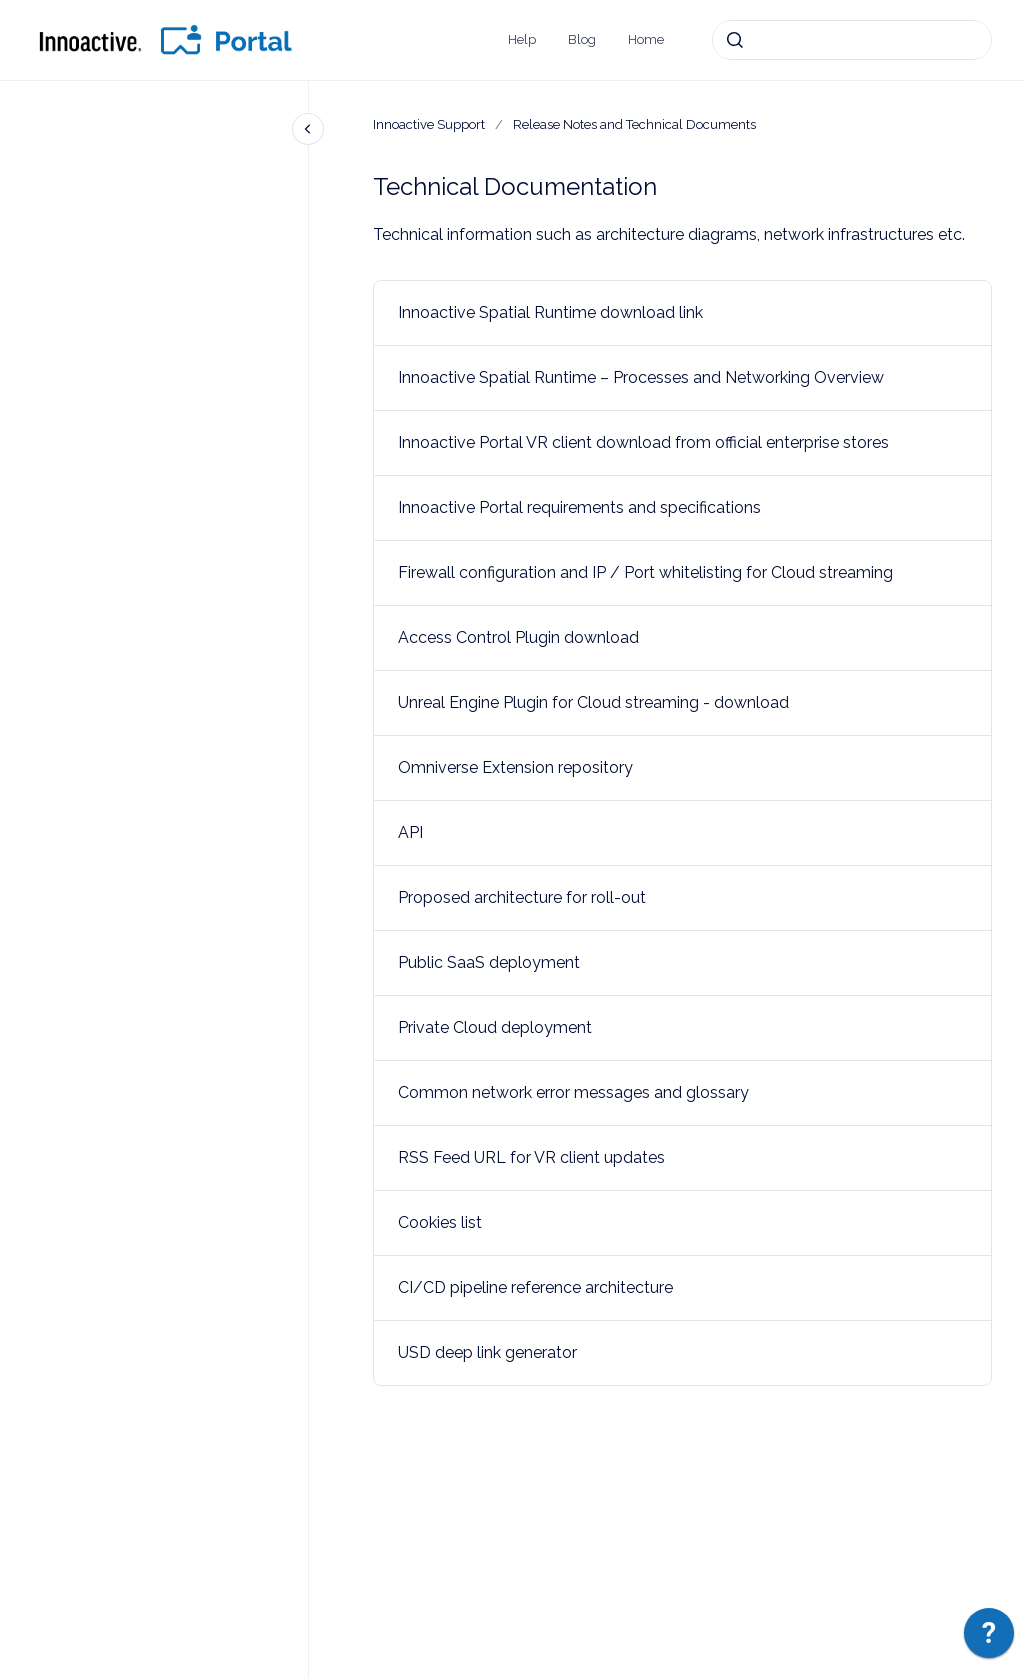  What do you see at coordinates (535, 1287) in the screenshot?
I see `CI/CD pipeline reference architecture` at bounding box center [535, 1287].